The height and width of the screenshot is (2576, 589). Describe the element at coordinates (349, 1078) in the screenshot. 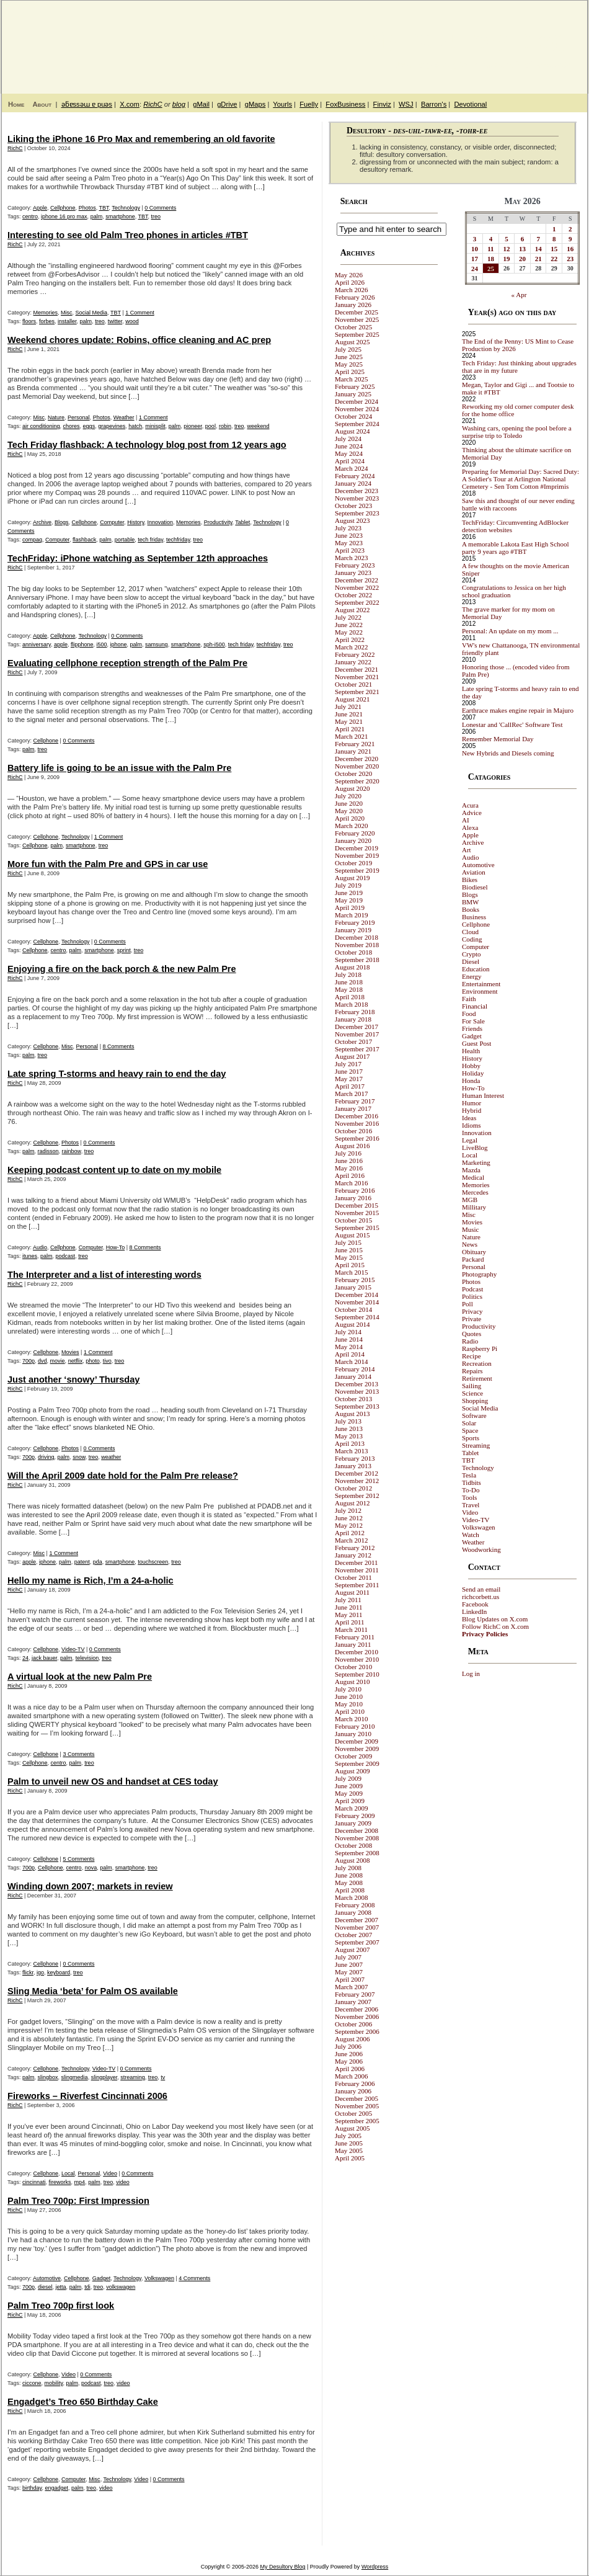

I see `May 2017` at that location.